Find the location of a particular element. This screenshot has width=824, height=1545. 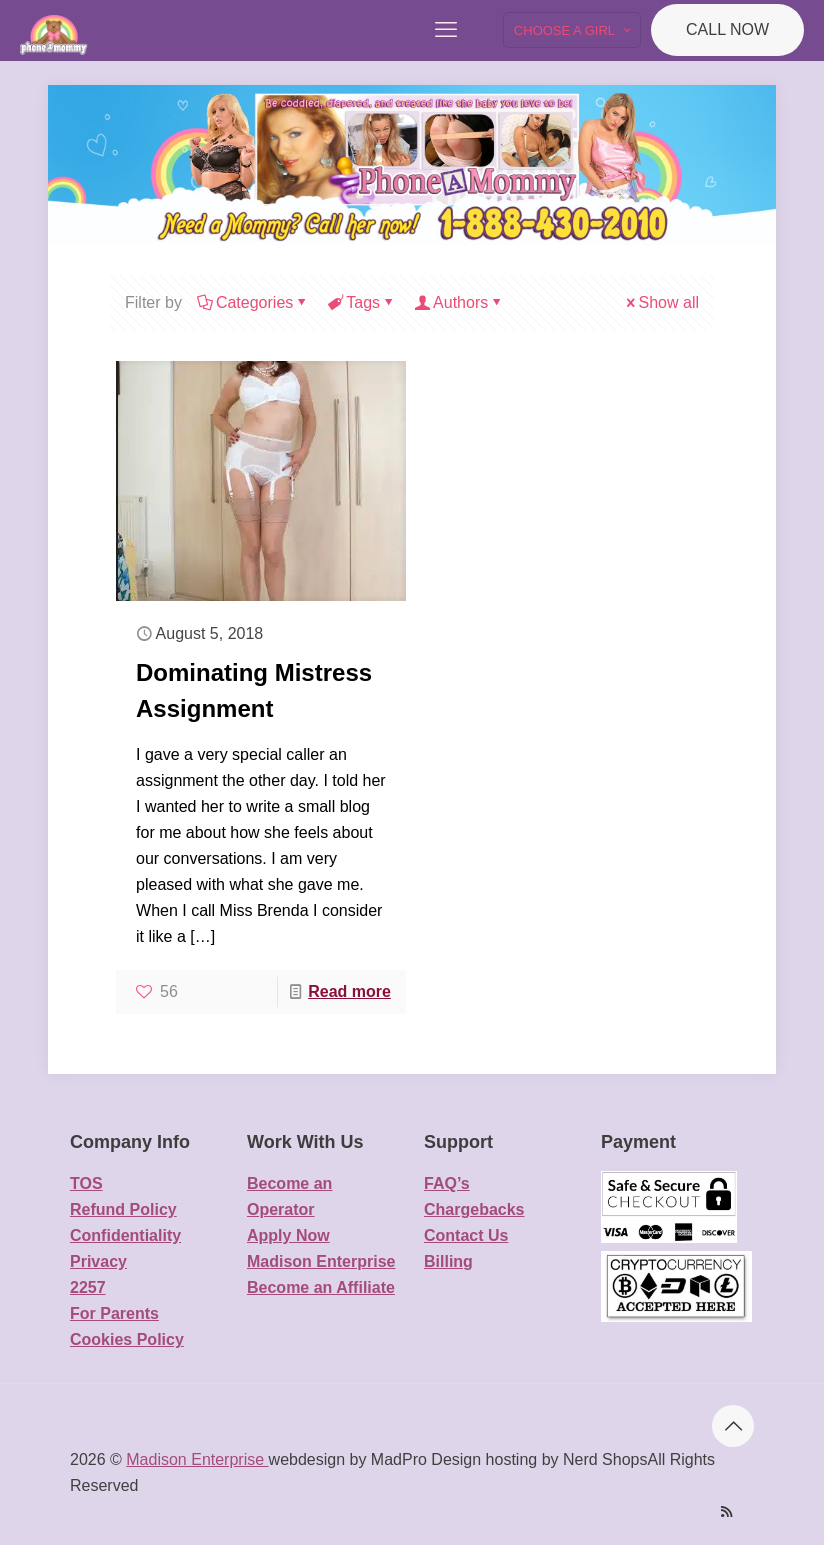

FAQ’s is located at coordinates (447, 1183).